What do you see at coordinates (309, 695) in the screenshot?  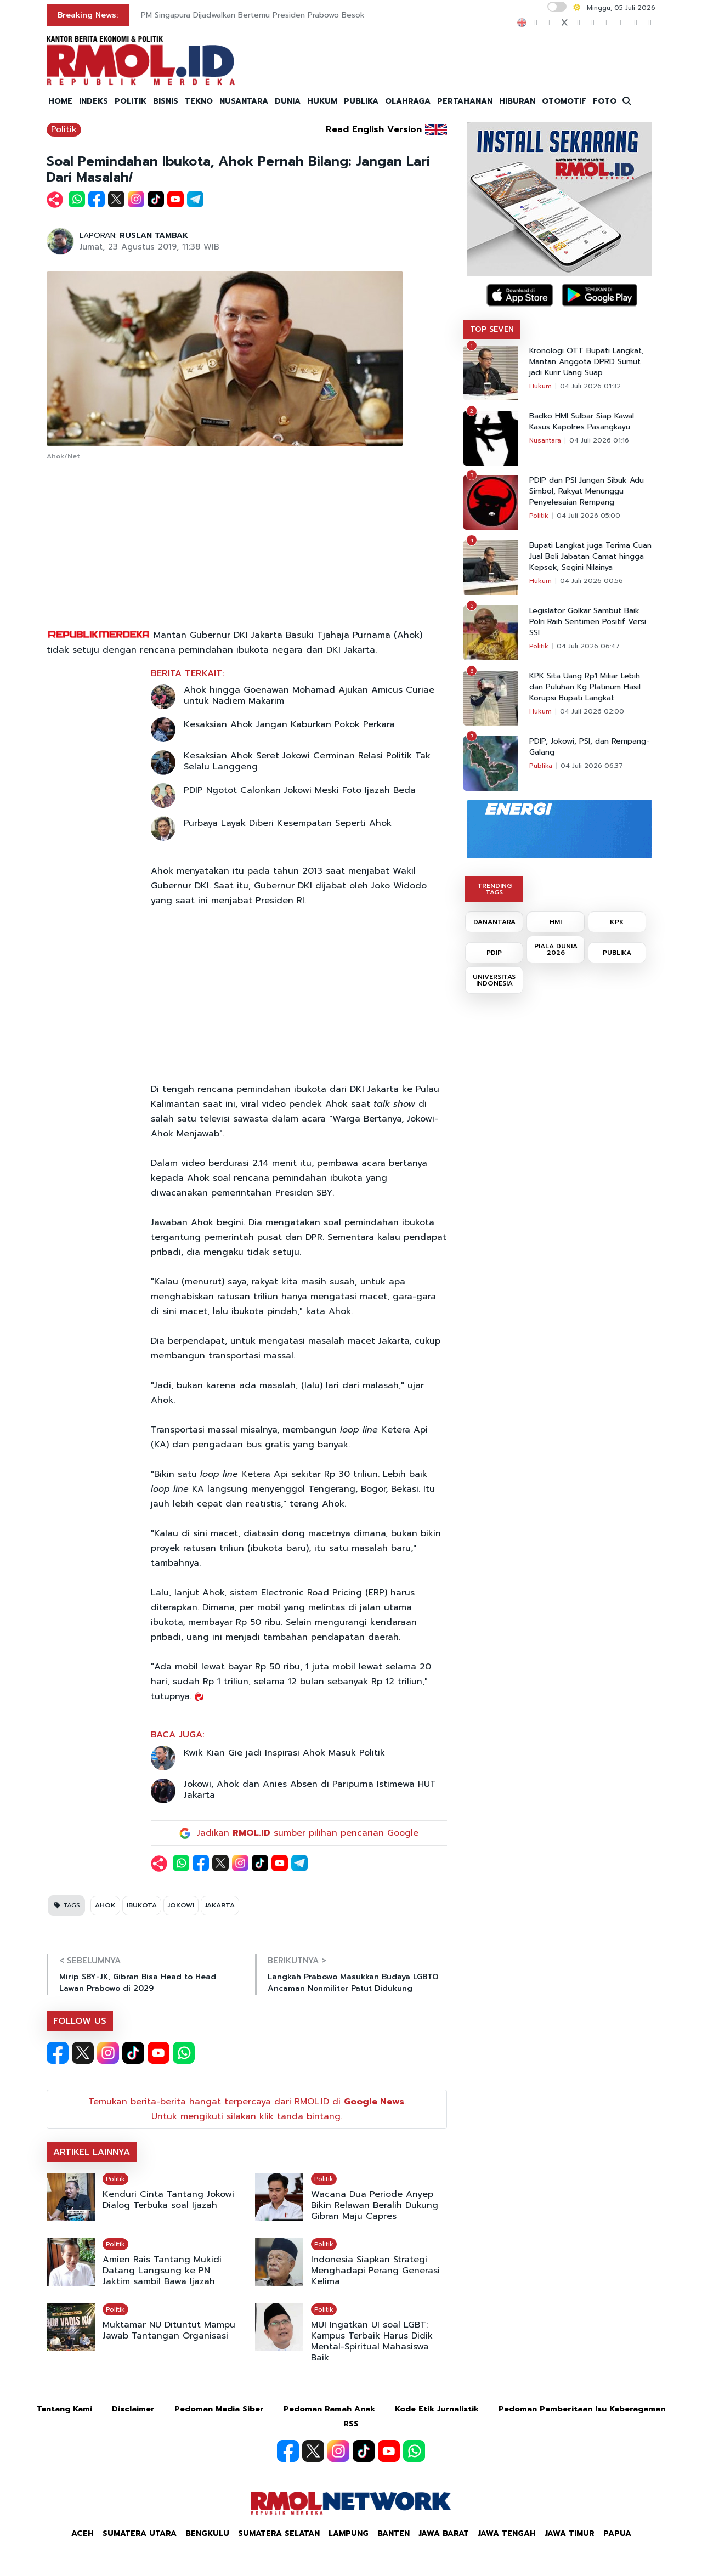 I see `Ahok hingga Goenawan Mohamad Ajukan Amicus Curiae untuk Nadiem Makarim` at bounding box center [309, 695].